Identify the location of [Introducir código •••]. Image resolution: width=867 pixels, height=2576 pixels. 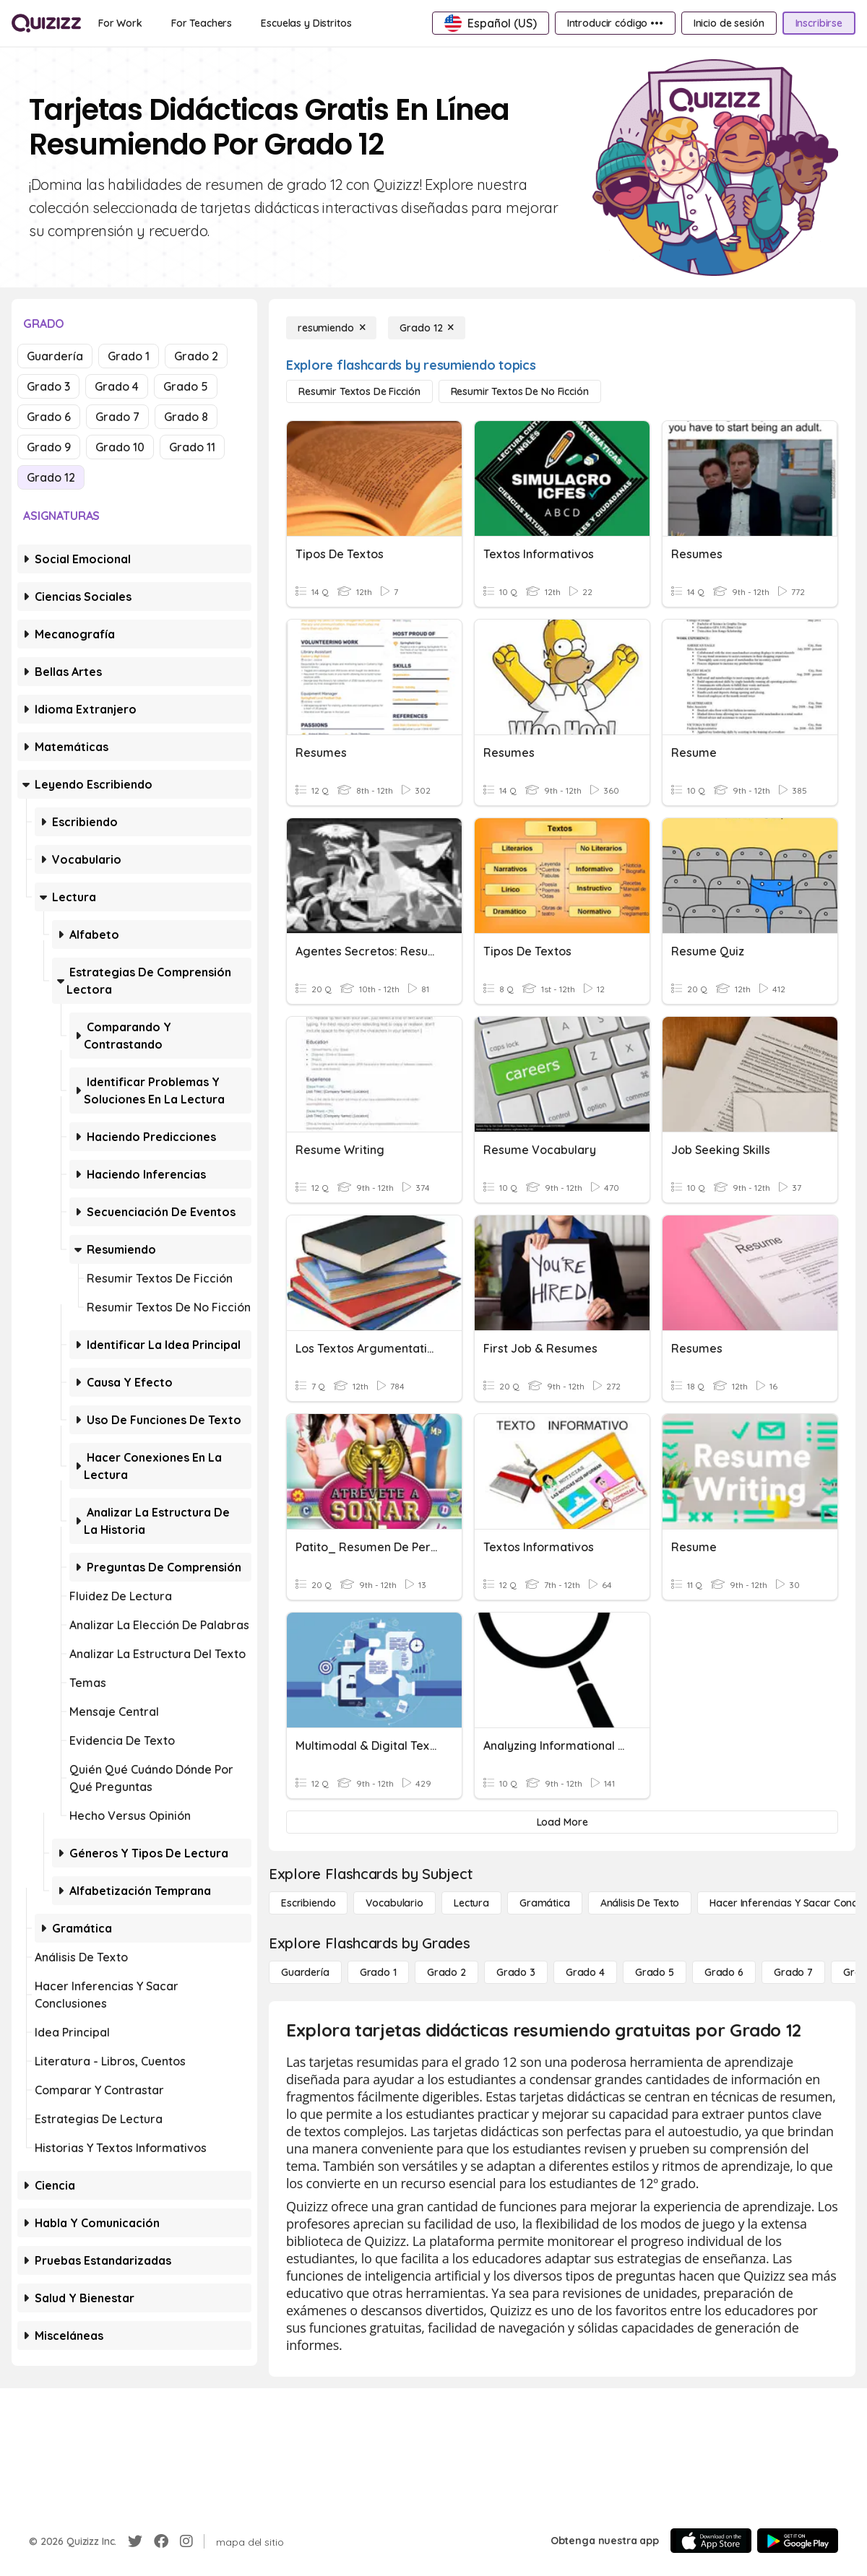
(615, 23).